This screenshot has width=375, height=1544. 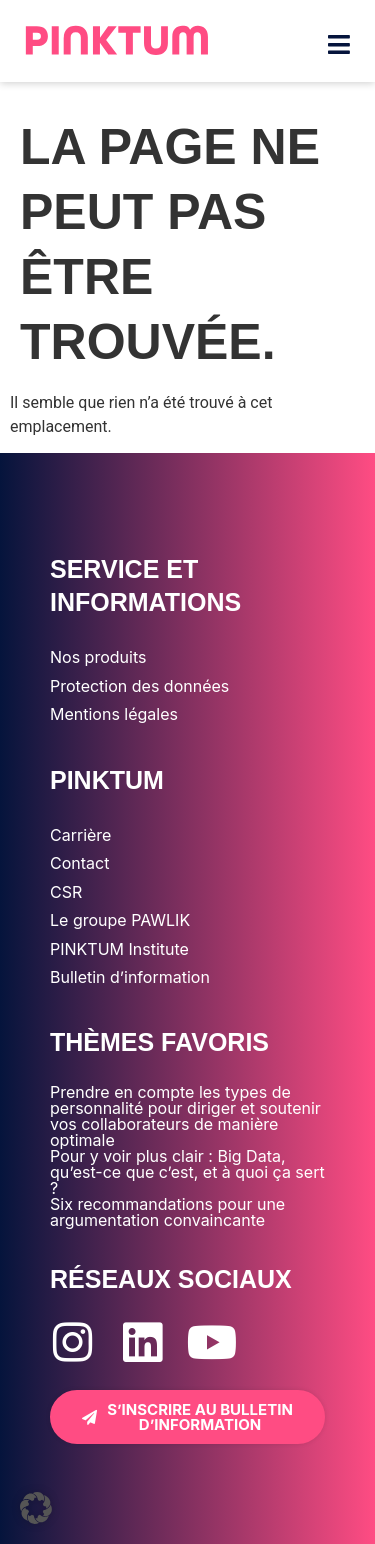 What do you see at coordinates (66, 892) in the screenshot?
I see `CSR` at bounding box center [66, 892].